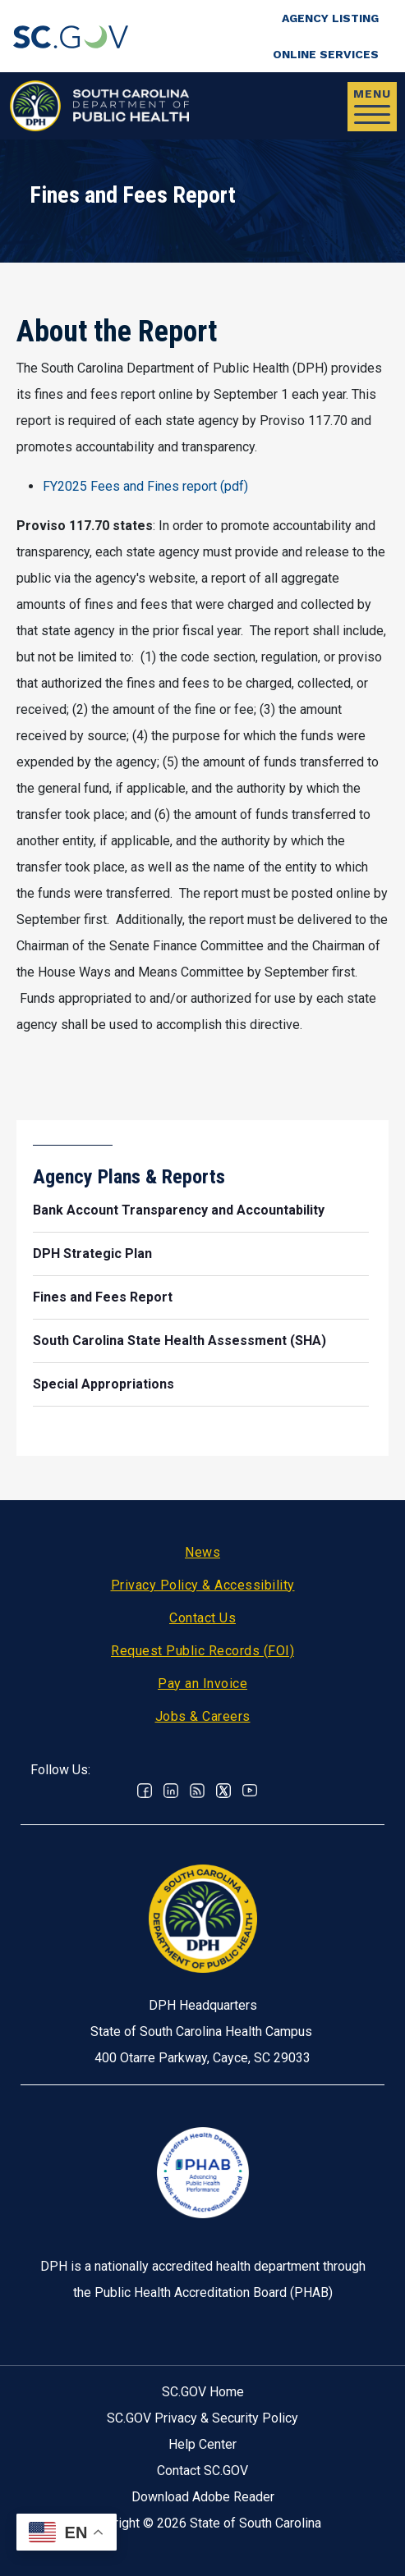 The image size is (405, 2576). Describe the element at coordinates (92, 1253) in the screenshot. I see `DPH Strategic Plan` at that location.